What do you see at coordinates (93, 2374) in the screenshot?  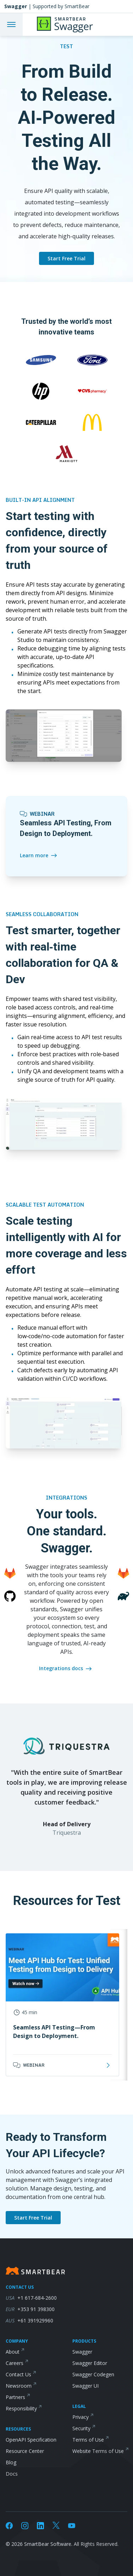 I see `Swagger Codegen` at bounding box center [93, 2374].